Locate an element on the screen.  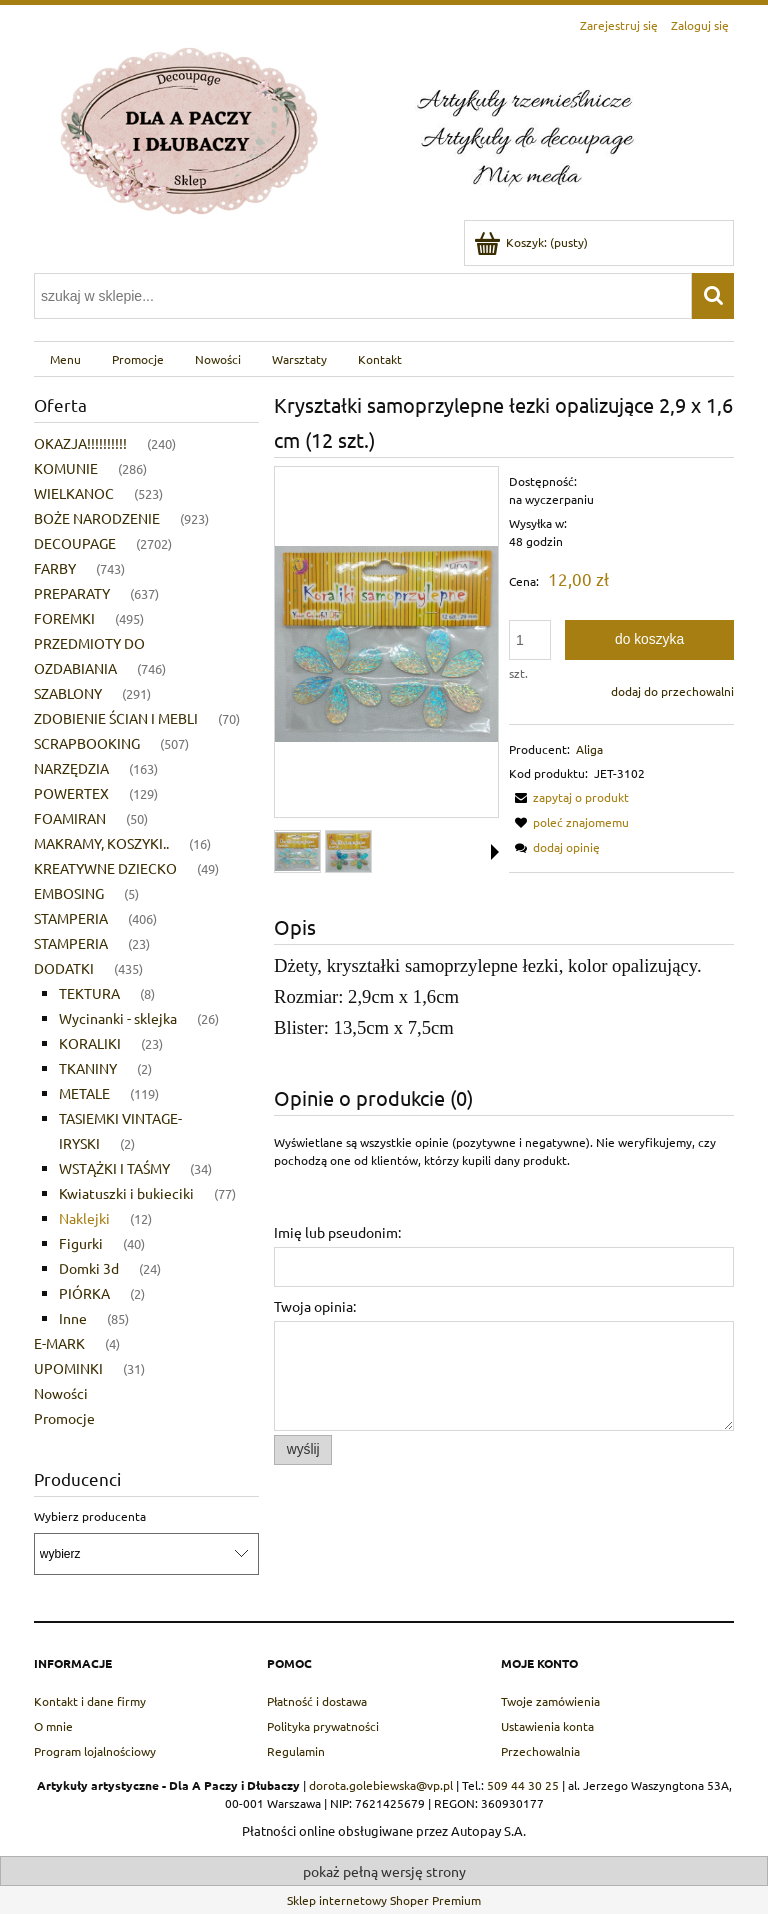
Inne [Inne 85] is located at coordinates (73, 1318).